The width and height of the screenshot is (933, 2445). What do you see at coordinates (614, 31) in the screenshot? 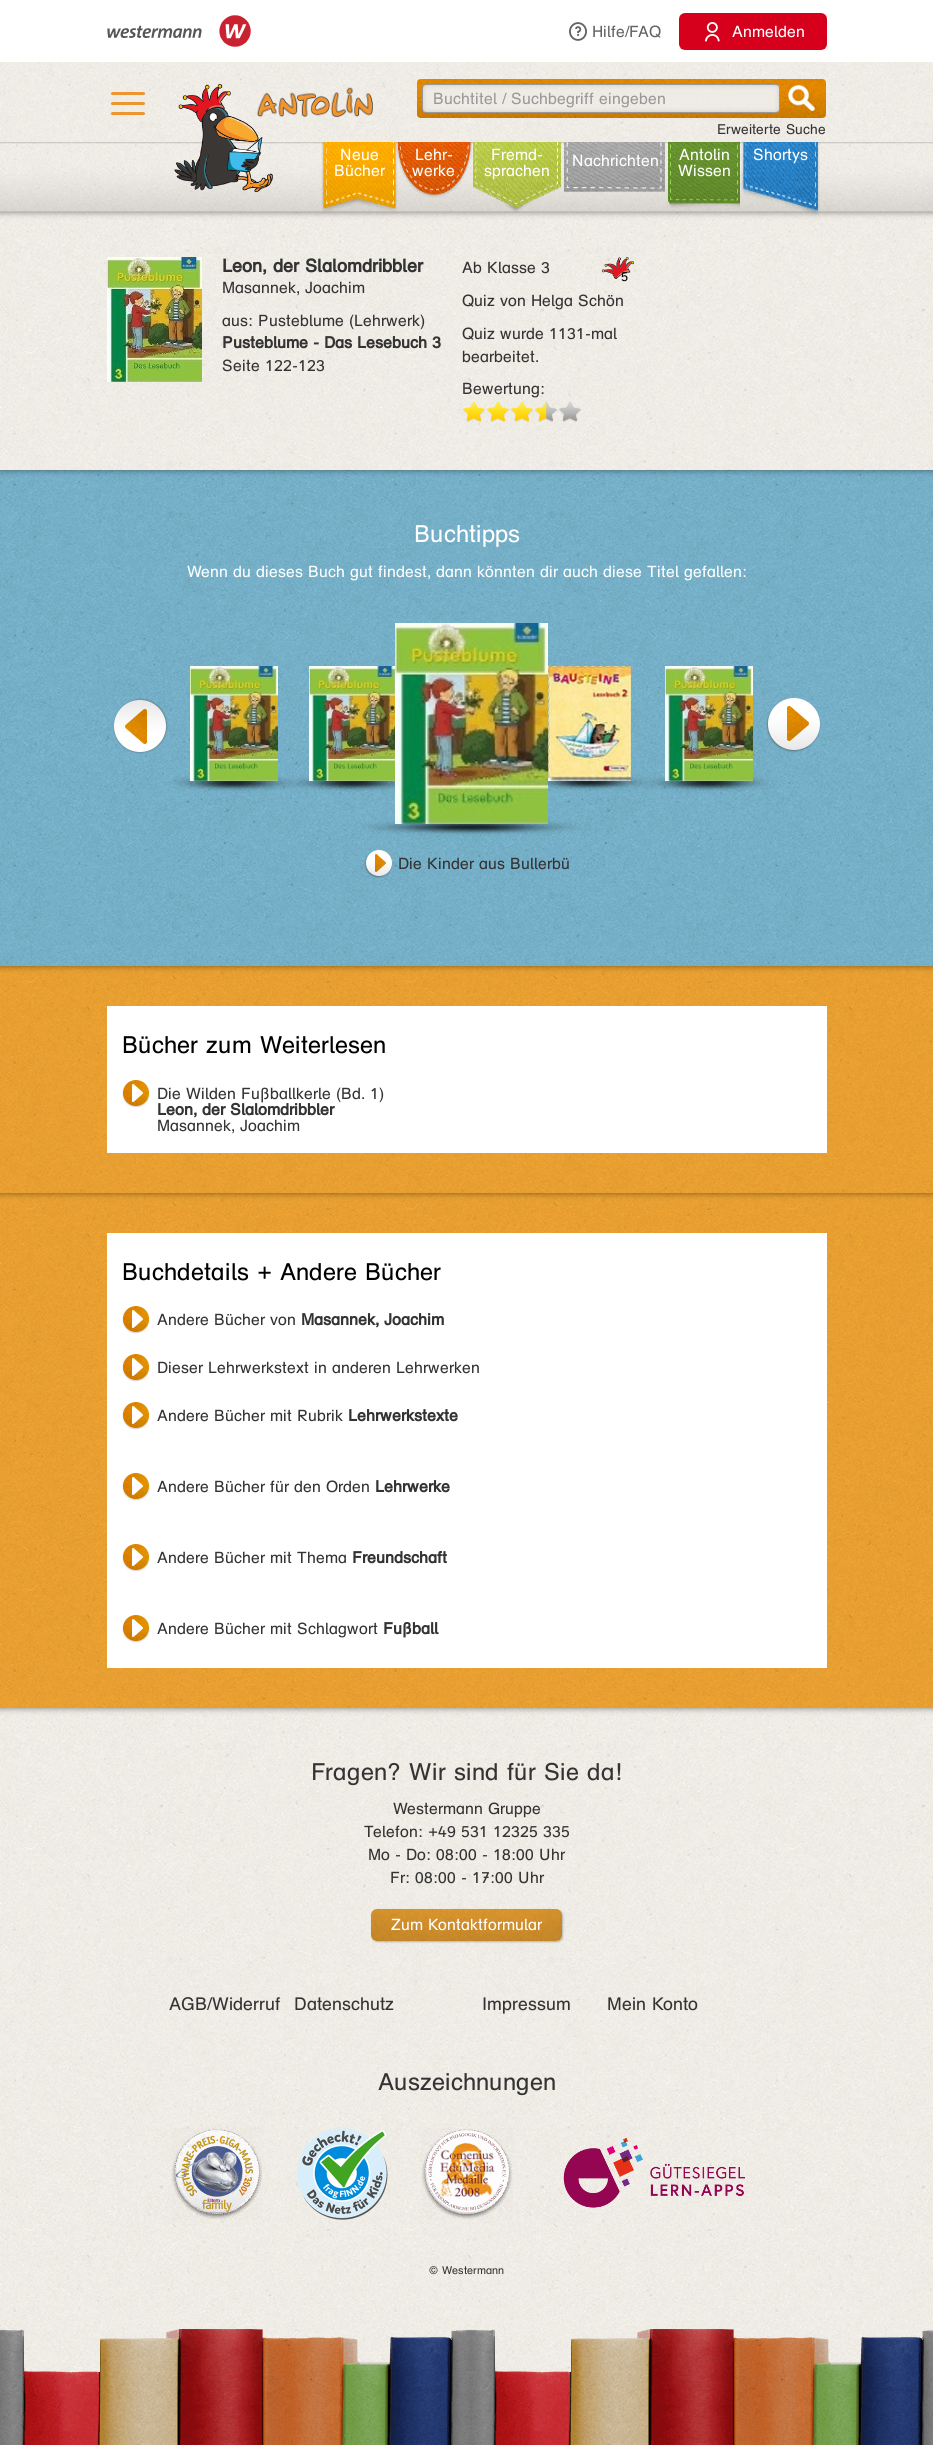
I see `Hilfe/FAQ` at bounding box center [614, 31].